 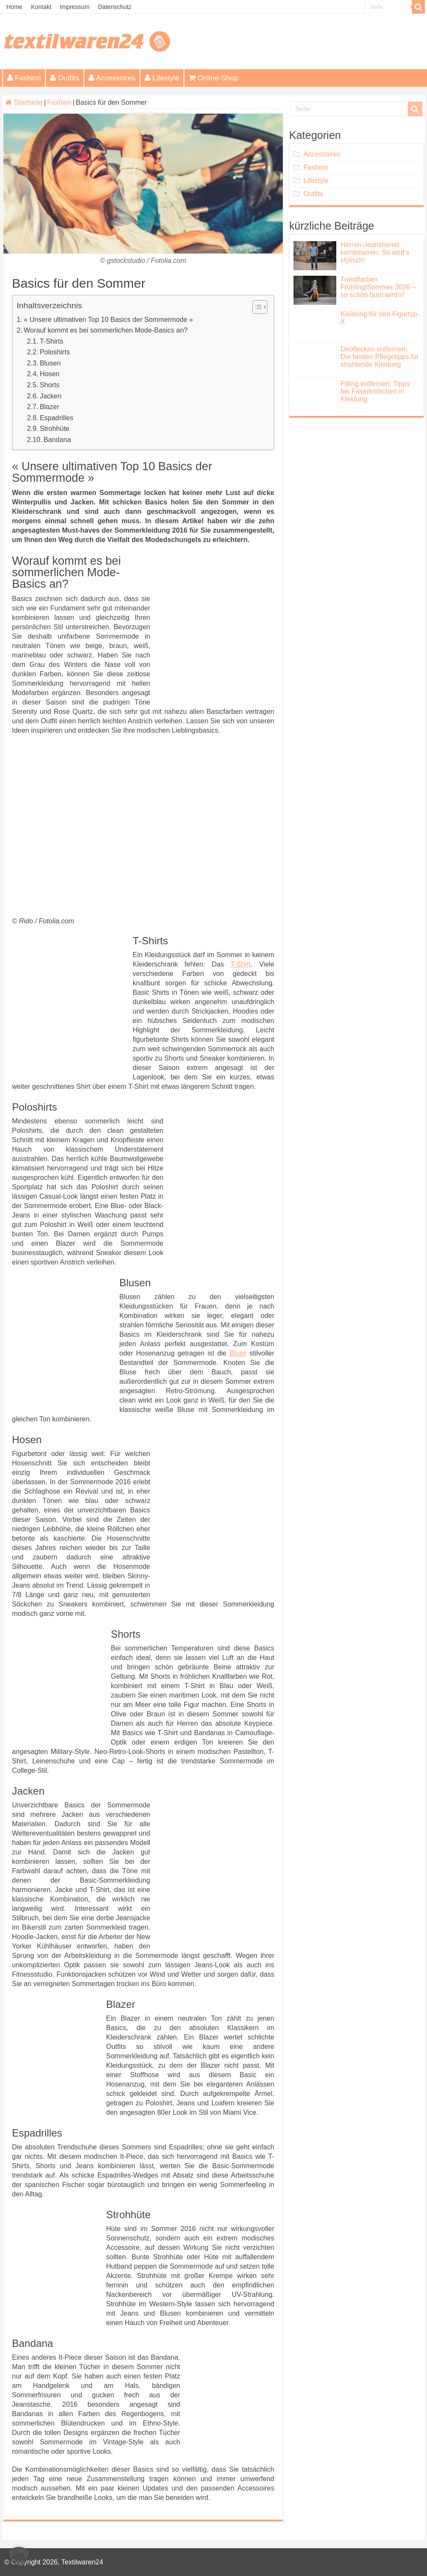 I want to click on Datenschutz, so click(x=114, y=6).